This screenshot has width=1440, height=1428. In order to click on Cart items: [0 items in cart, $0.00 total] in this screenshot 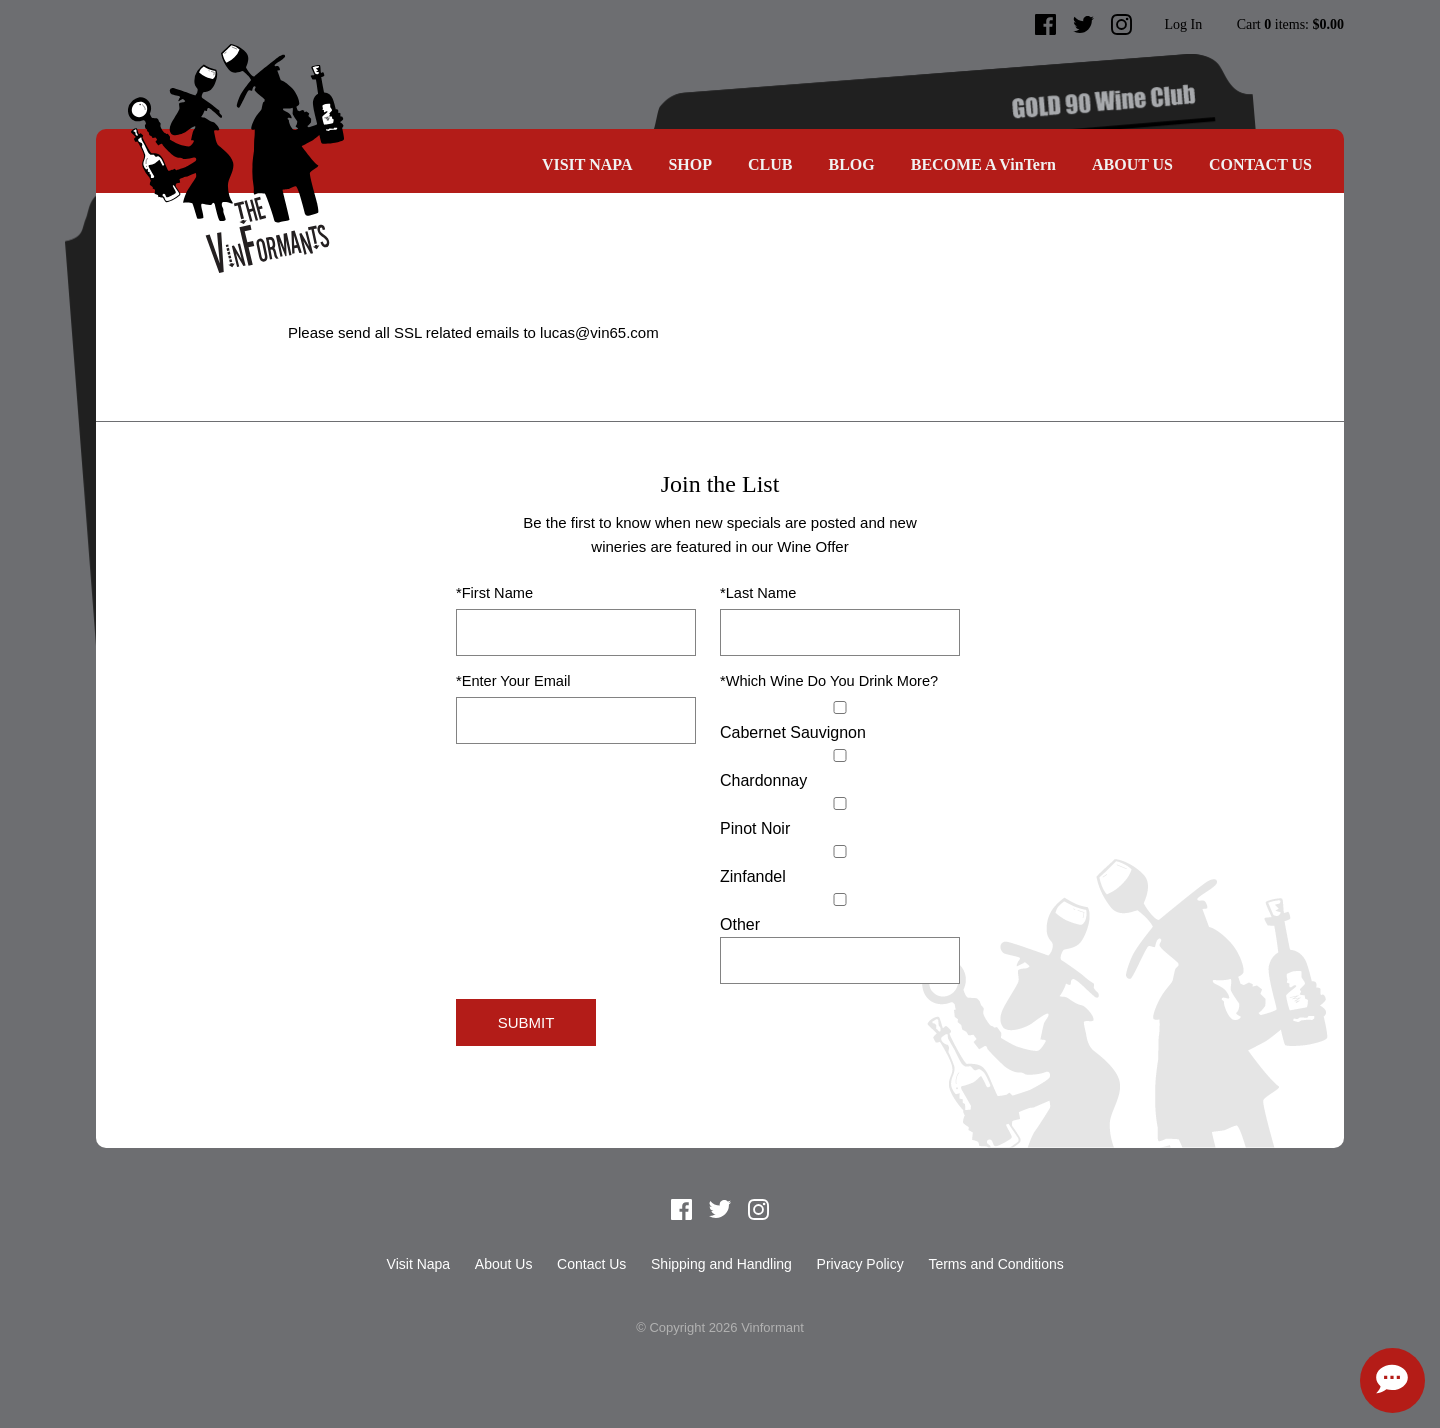, I will do `click(1290, 25)`.